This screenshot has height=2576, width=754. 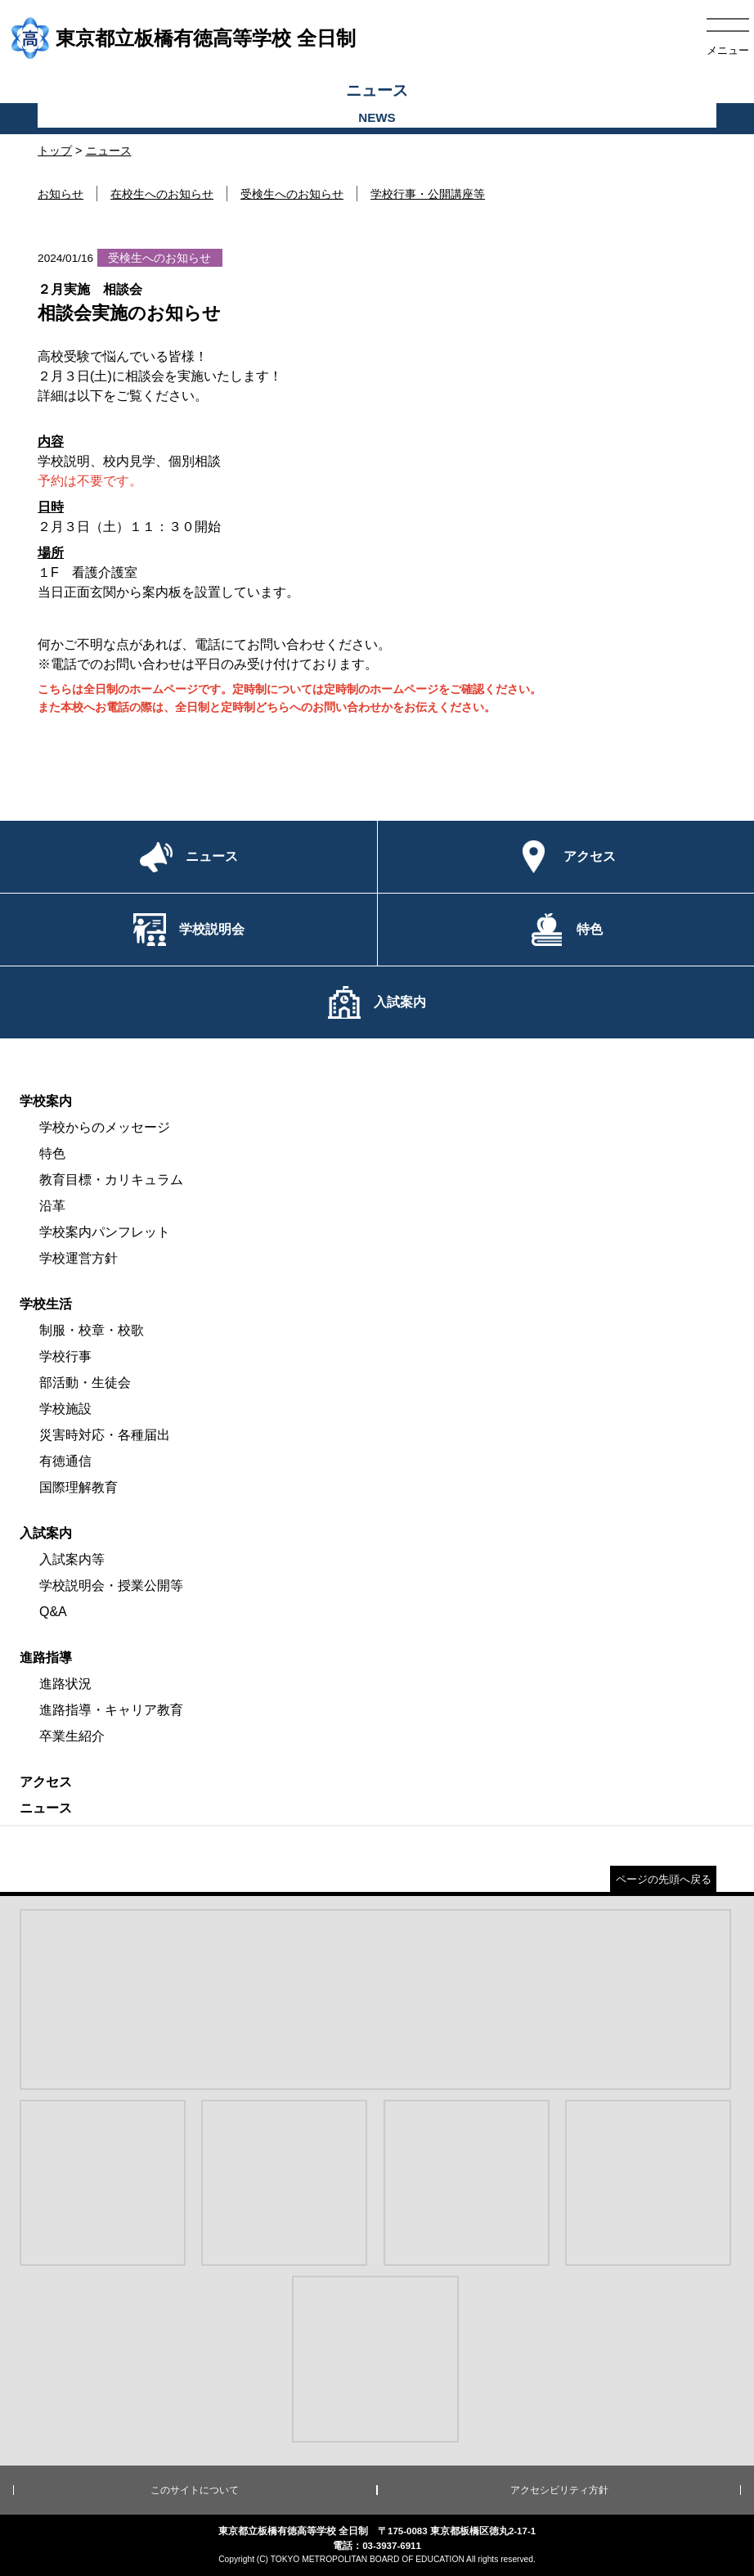 What do you see at coordinates (85, 1382) in the screenshot?
I see `部活動・生徒会` at bounding box center [85, 1382].